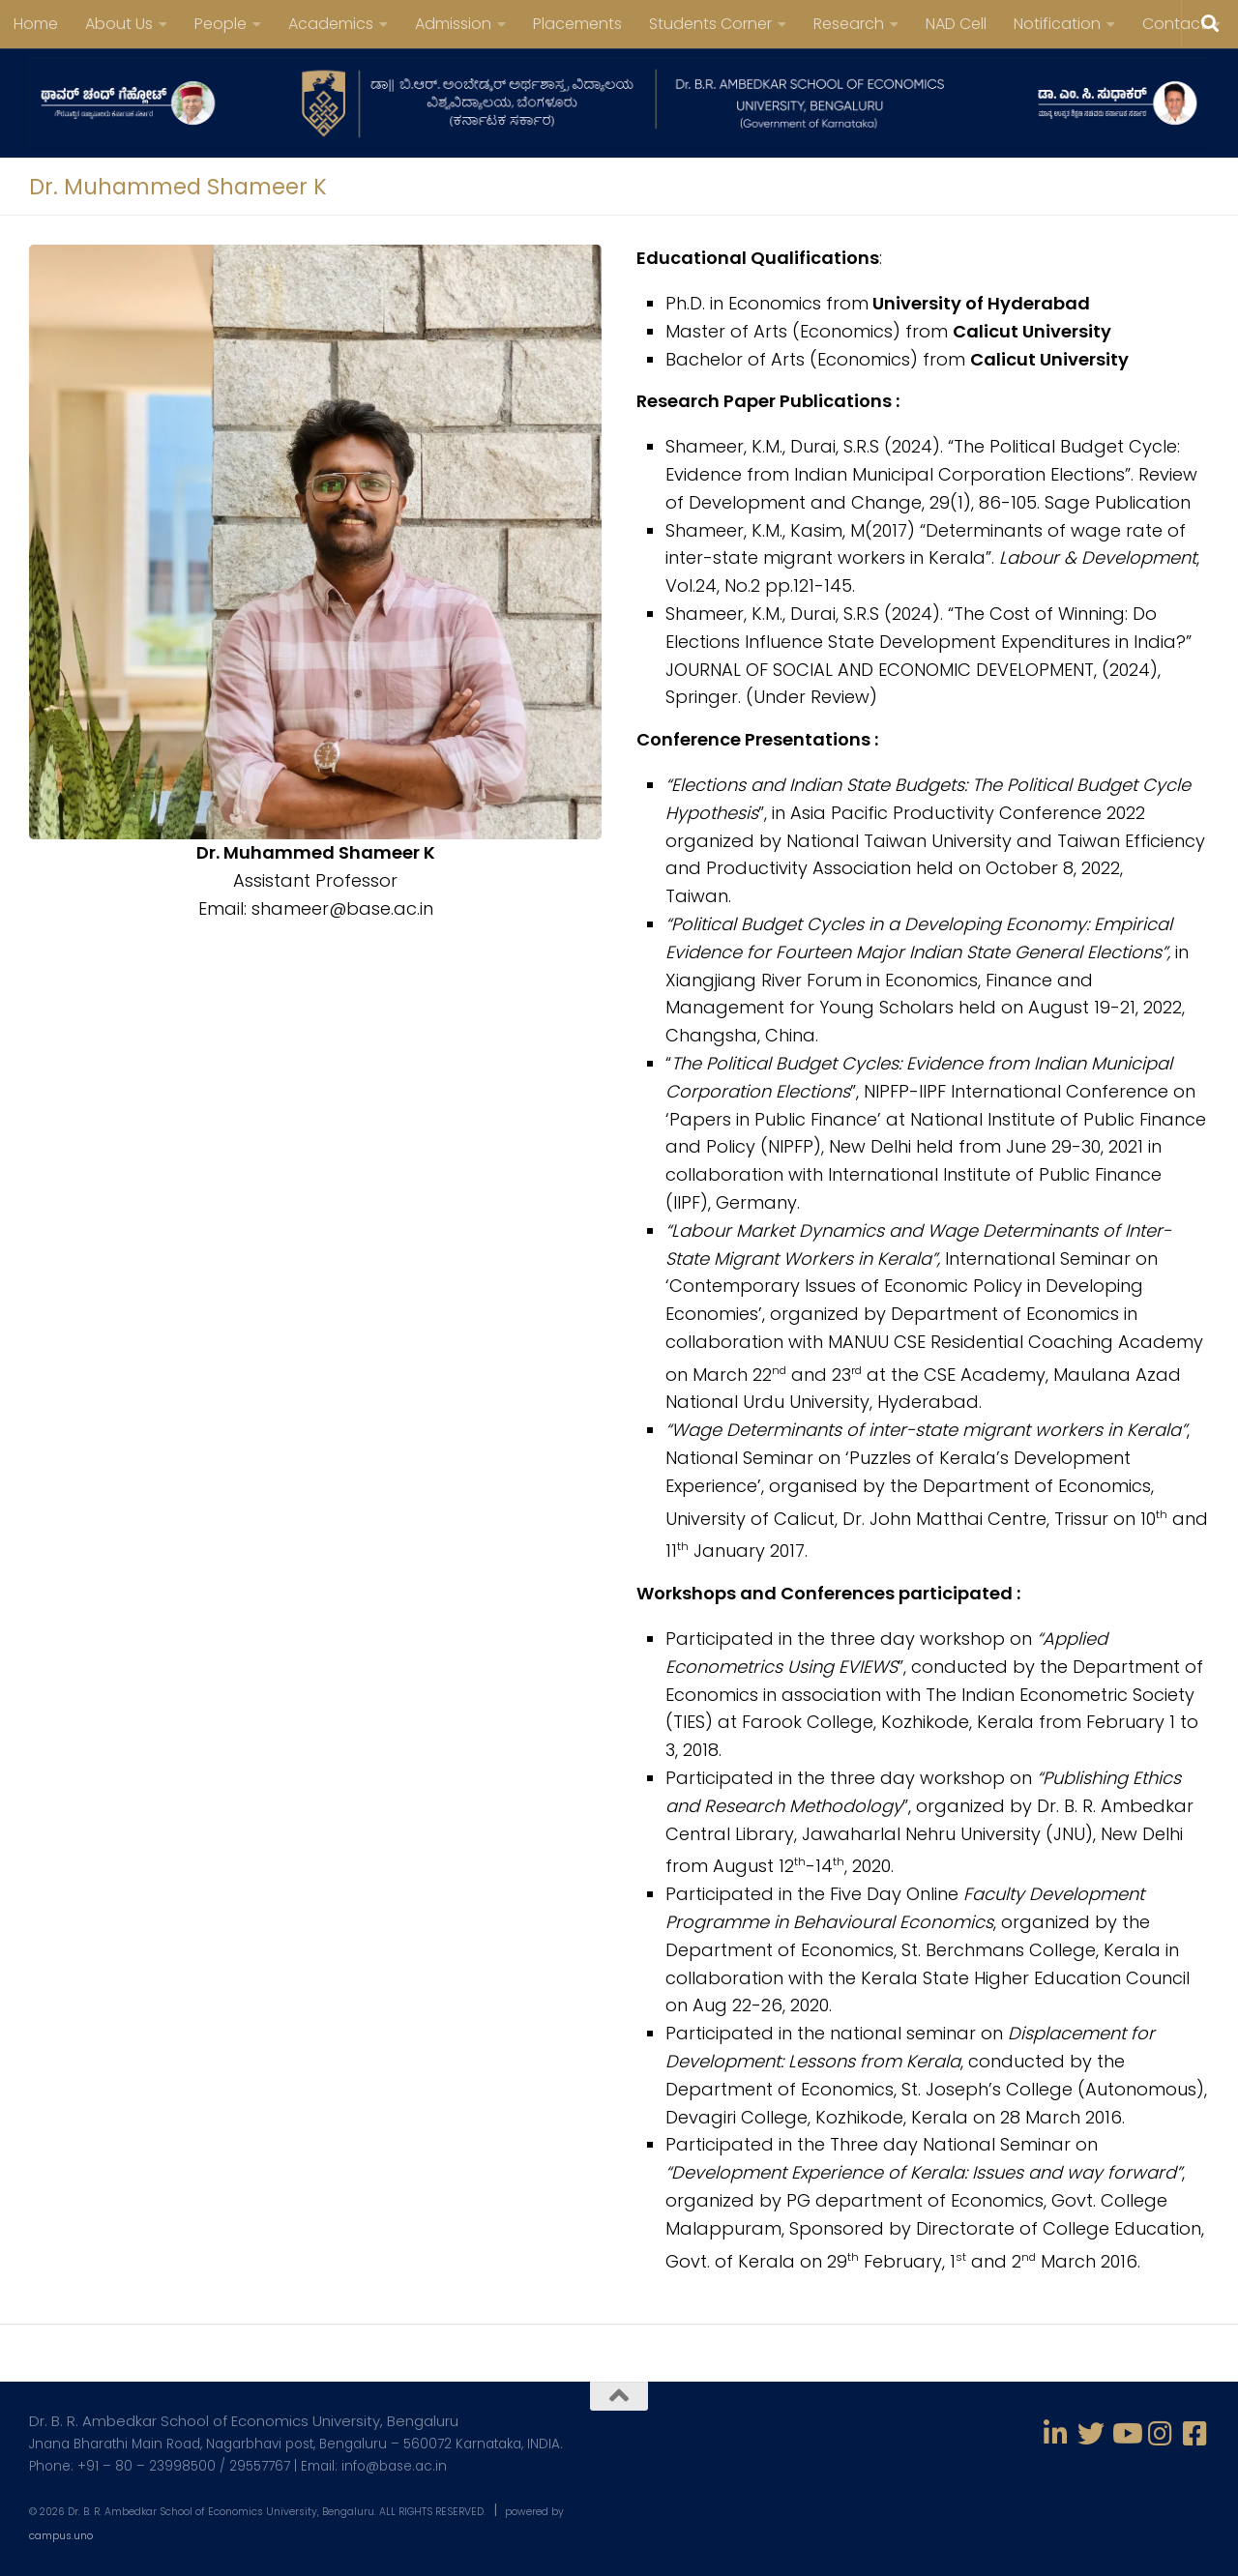 The height and width of the screenshot is (2576, 1238). Describe the element at coordinates (1160, 2433) in the screenshot. I see `[Follow us on Instagram]` at that location.